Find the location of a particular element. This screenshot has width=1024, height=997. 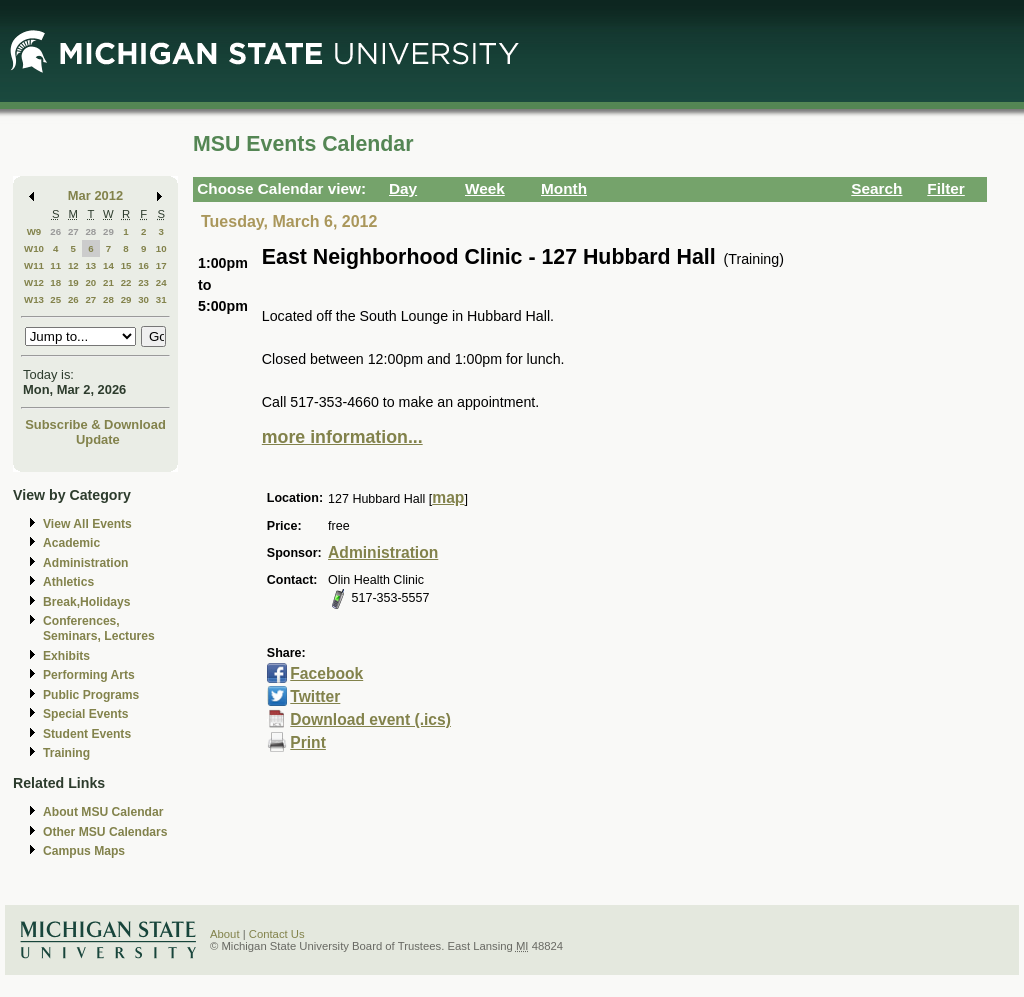

Performing Arts is located at coordinates (89, 675).